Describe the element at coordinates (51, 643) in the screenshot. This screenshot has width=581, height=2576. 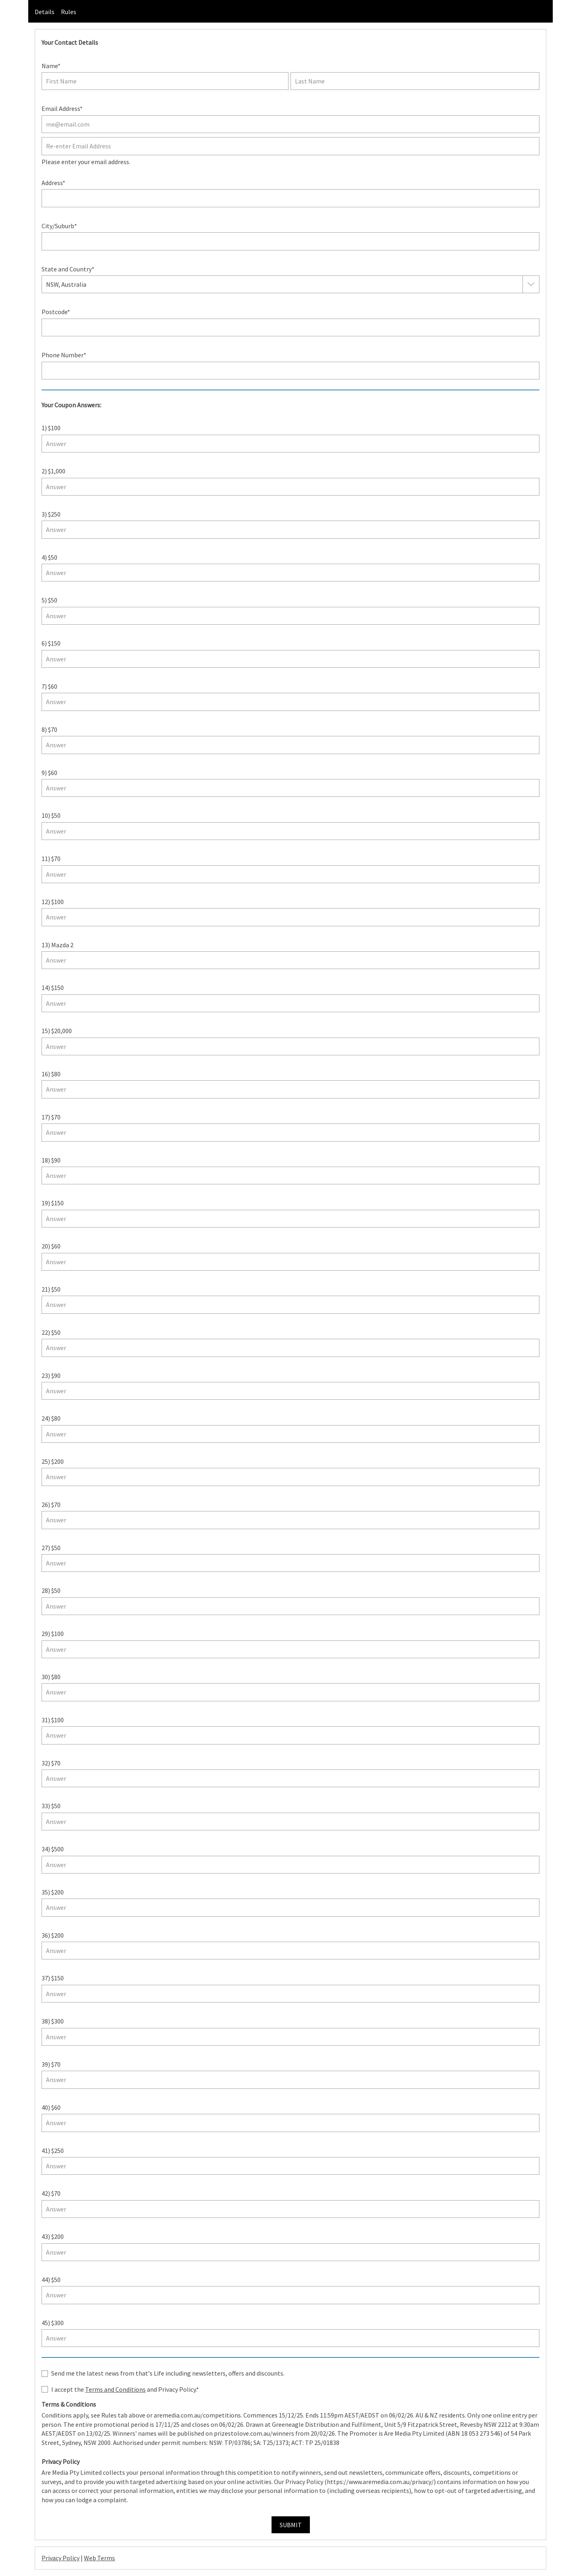
I see `6) $150` at that location.